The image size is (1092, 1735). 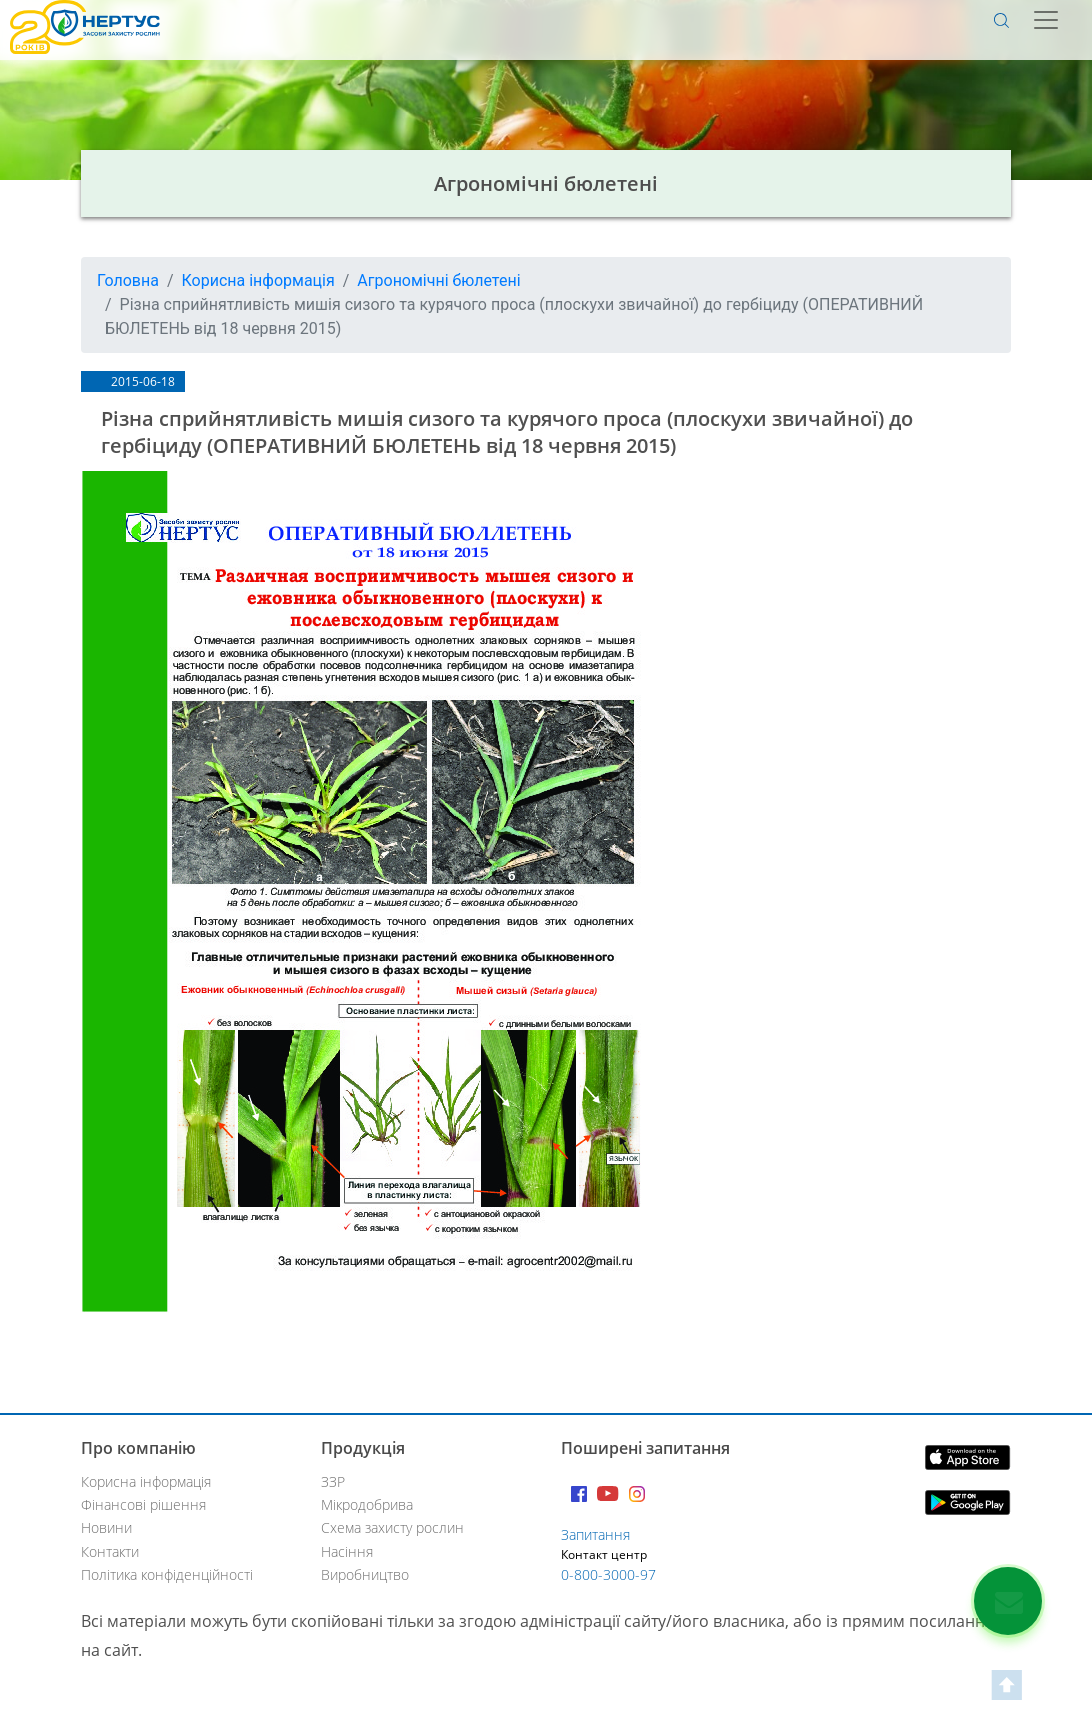 I want to click on Запитання, so click(x=595, y=1534).